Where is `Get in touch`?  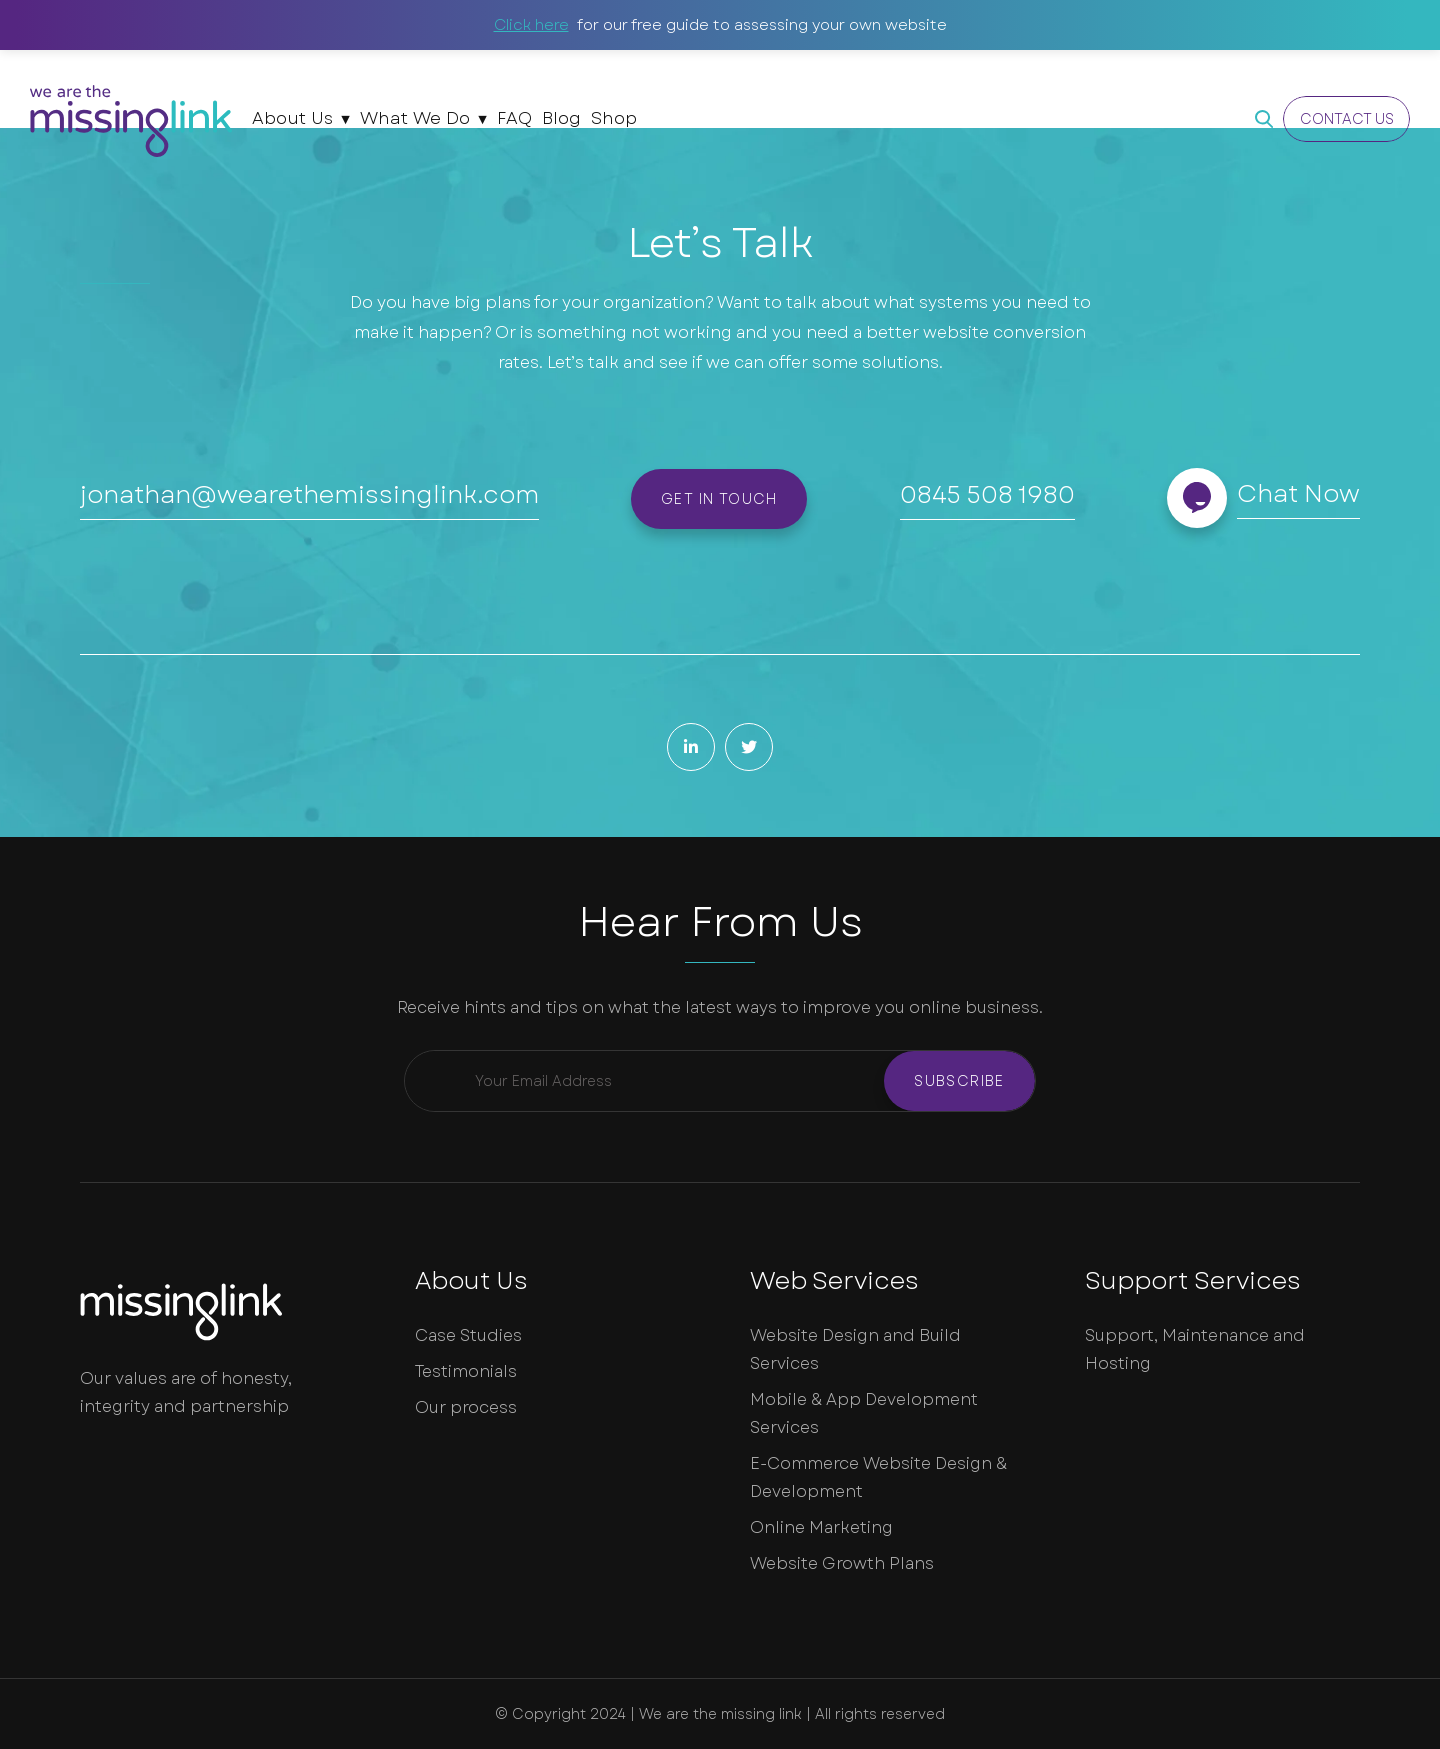 Get in touch is located at coordinates (719, 499).